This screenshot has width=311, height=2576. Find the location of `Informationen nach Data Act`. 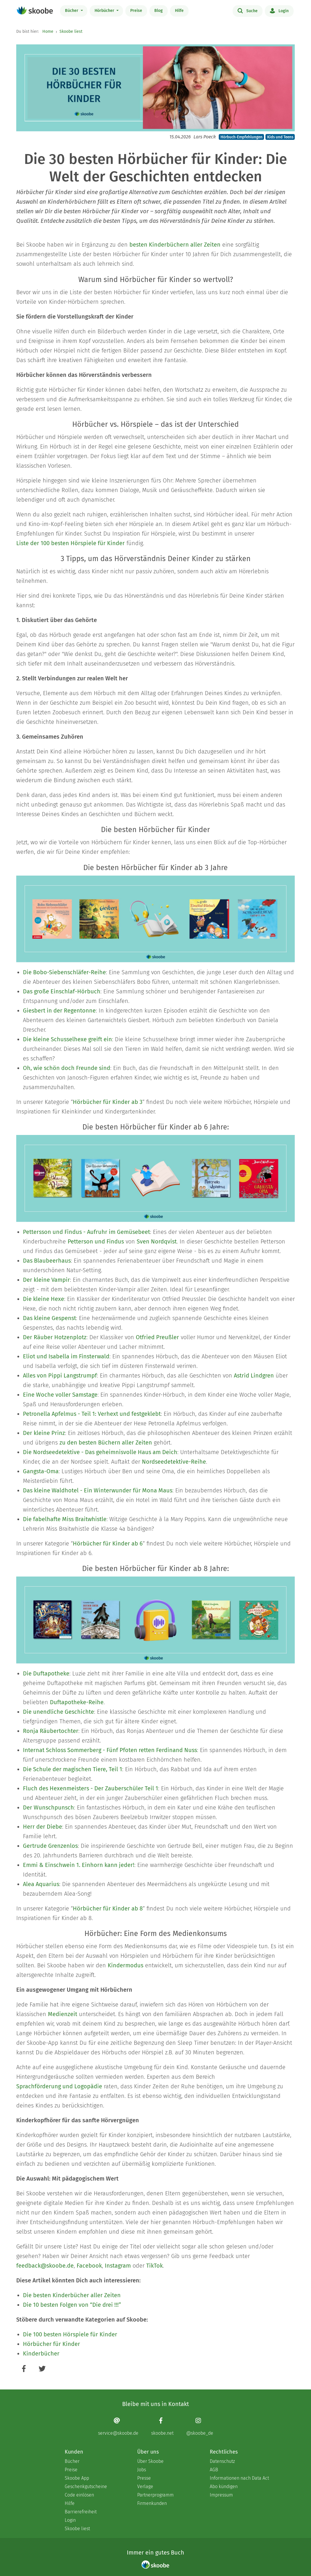

Informationen nach Data Act is located at coordinates (239, 2478).